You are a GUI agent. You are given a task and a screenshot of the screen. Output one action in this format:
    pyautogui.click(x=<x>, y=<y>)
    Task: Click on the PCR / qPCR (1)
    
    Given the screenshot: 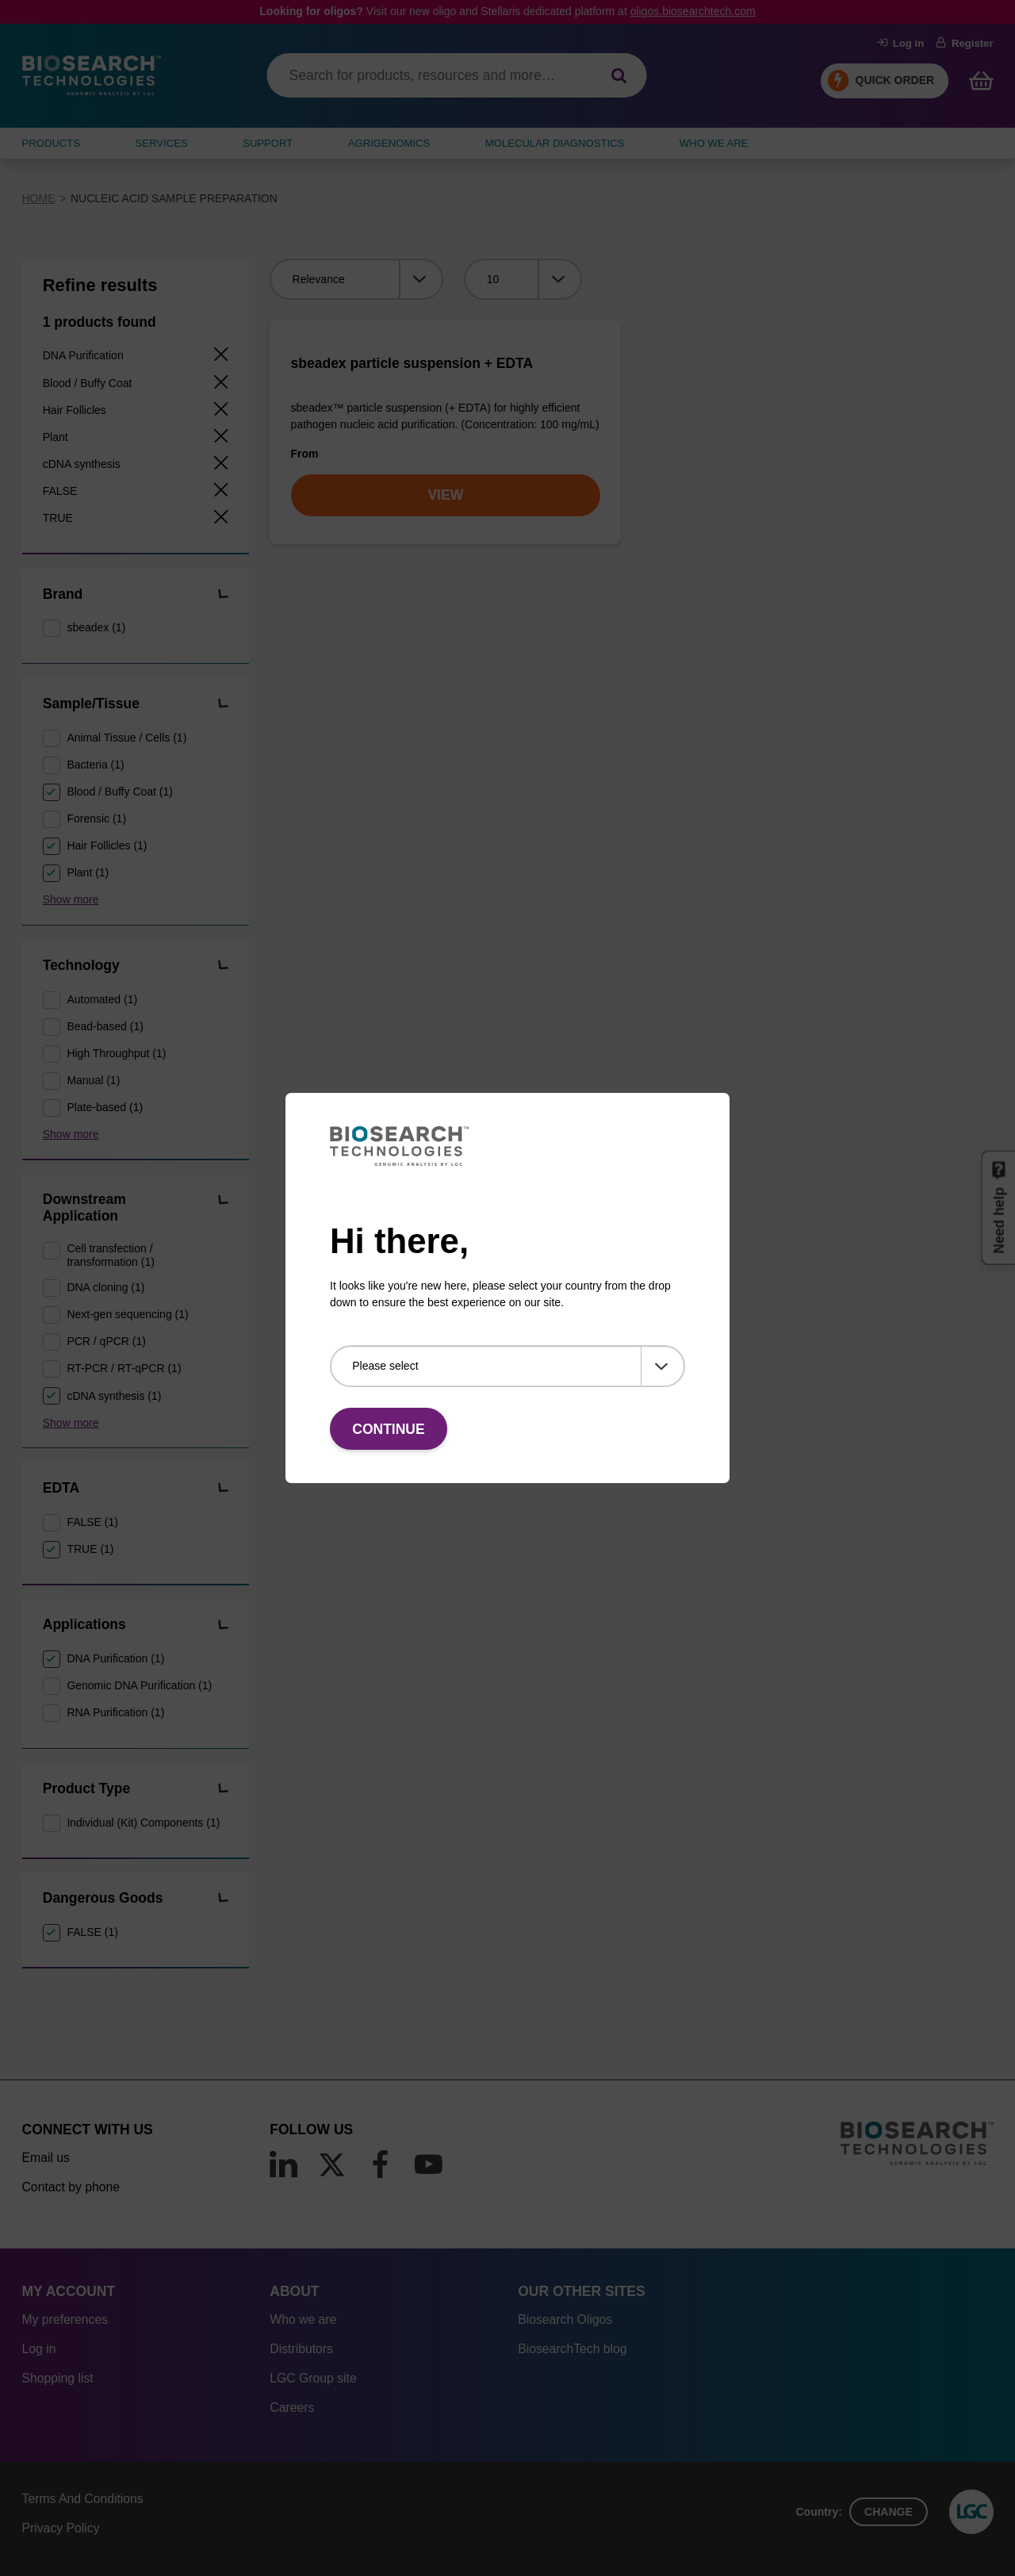 What is the action you would take?
    pyautogui.click(x=106, y=1341)
    